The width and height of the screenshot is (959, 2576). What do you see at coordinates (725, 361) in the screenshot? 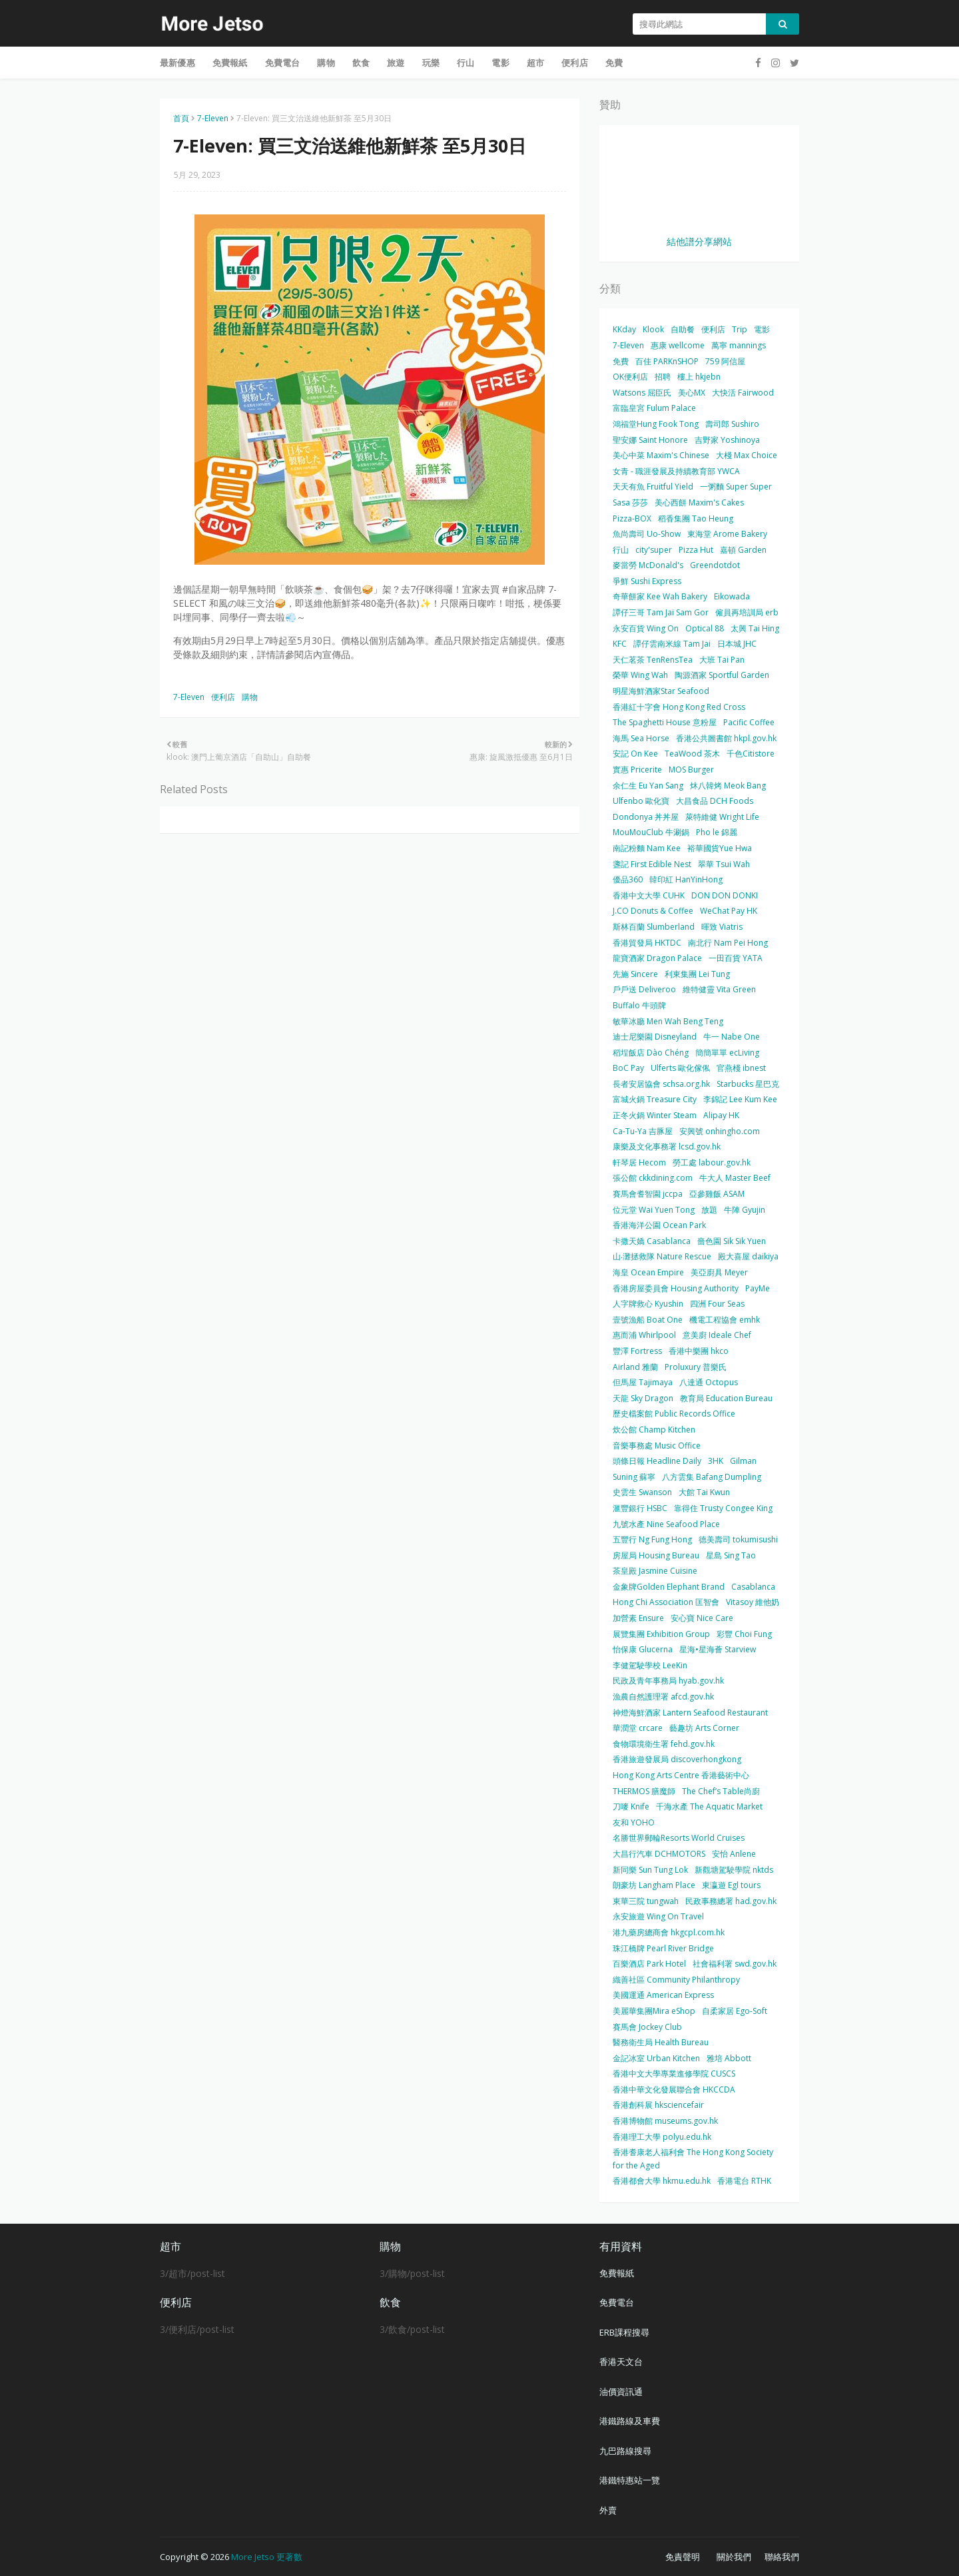
I see `759 阿信屋` at bounding box center [725, 361].